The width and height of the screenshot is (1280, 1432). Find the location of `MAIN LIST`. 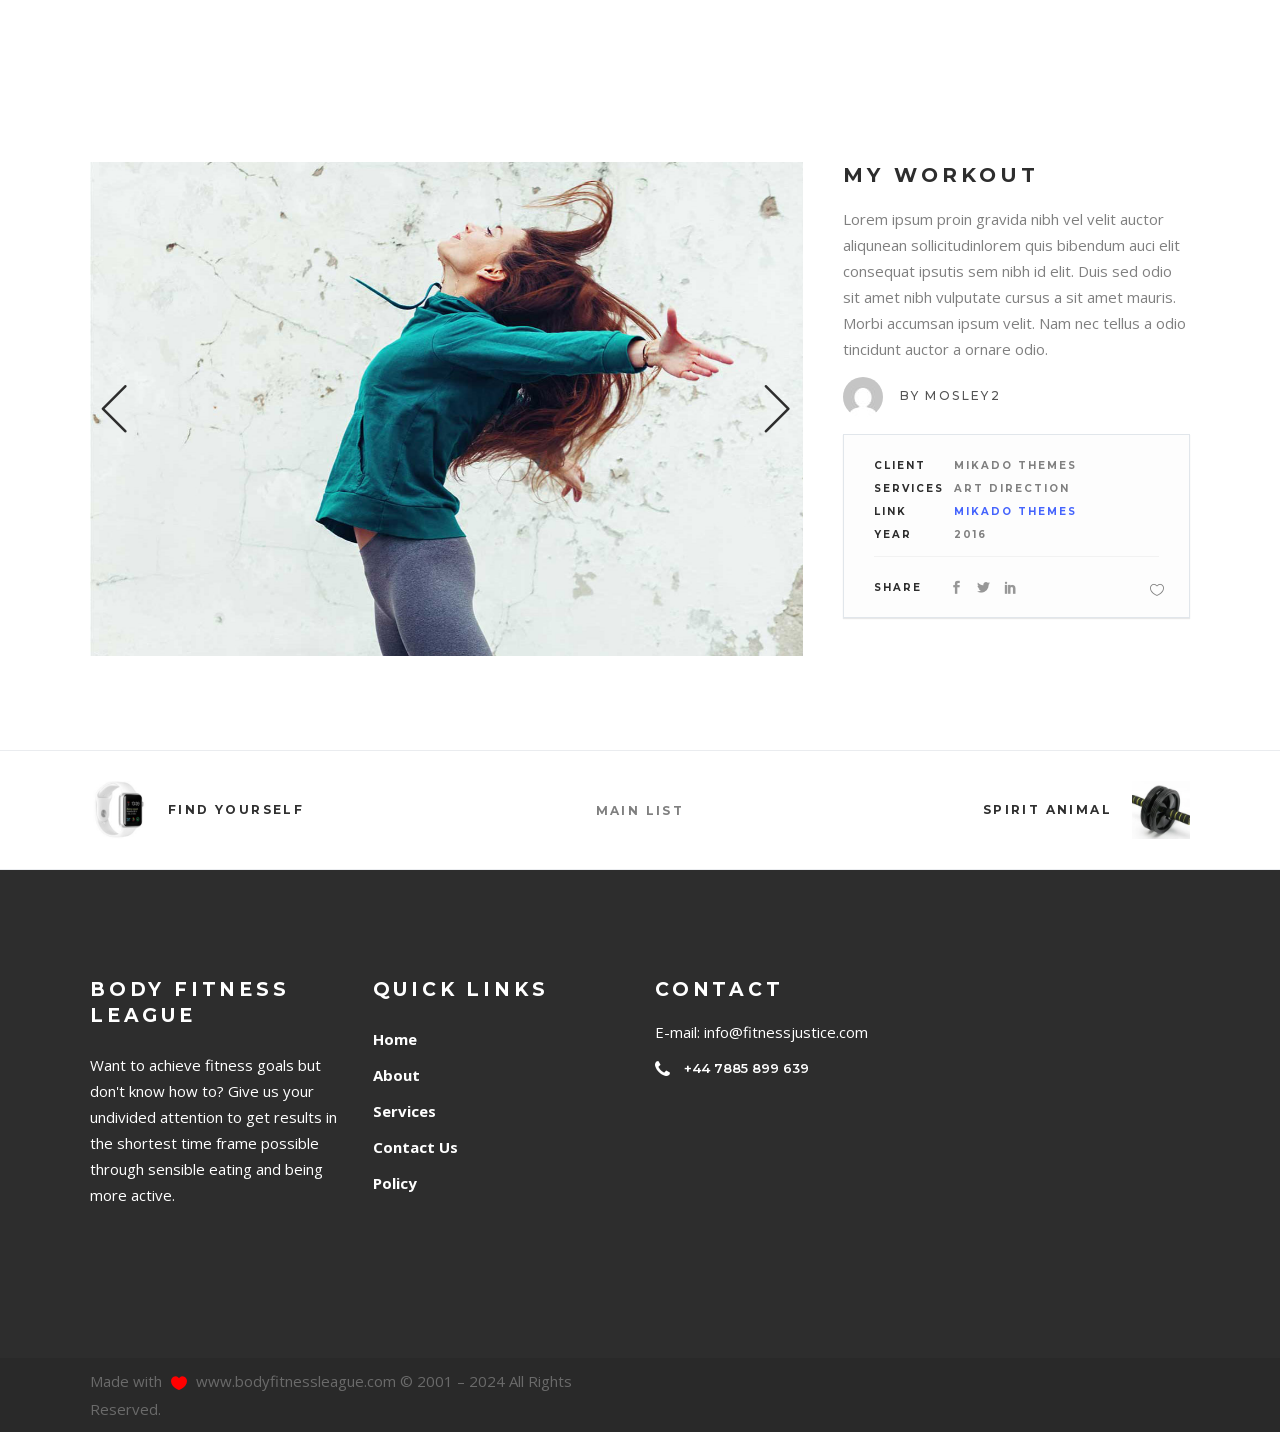

MAIN LIST is located at coordinates (640, 810).